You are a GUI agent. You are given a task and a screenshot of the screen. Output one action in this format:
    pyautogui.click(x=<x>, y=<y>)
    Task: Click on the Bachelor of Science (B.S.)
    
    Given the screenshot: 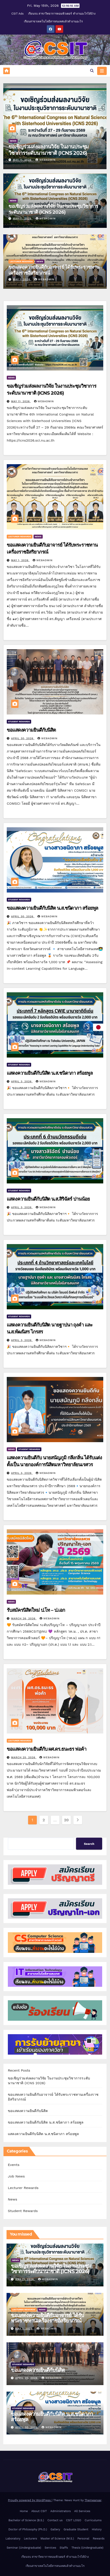 What is the action you would take?
    pyautogui.click(x=26, y=2520)
    